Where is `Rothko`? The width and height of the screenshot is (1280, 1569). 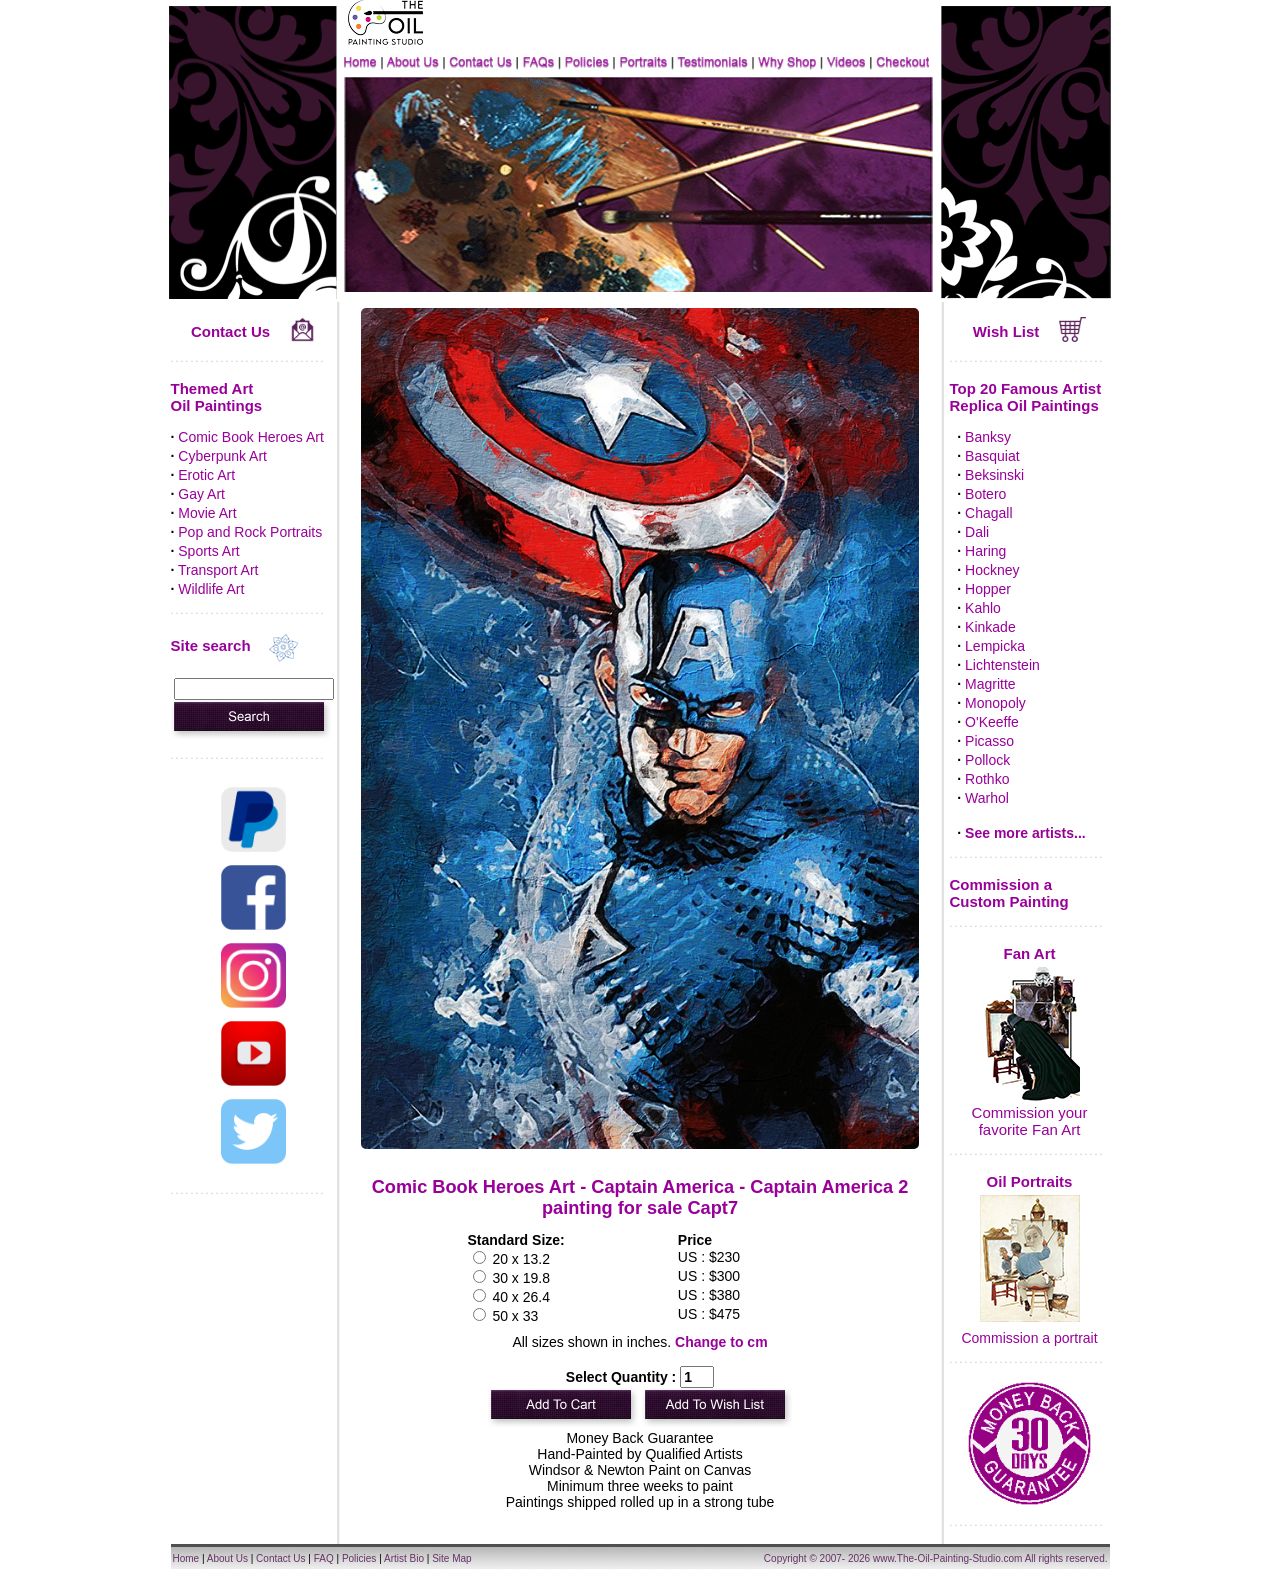 Rothko is located at coordinates (987, 779).